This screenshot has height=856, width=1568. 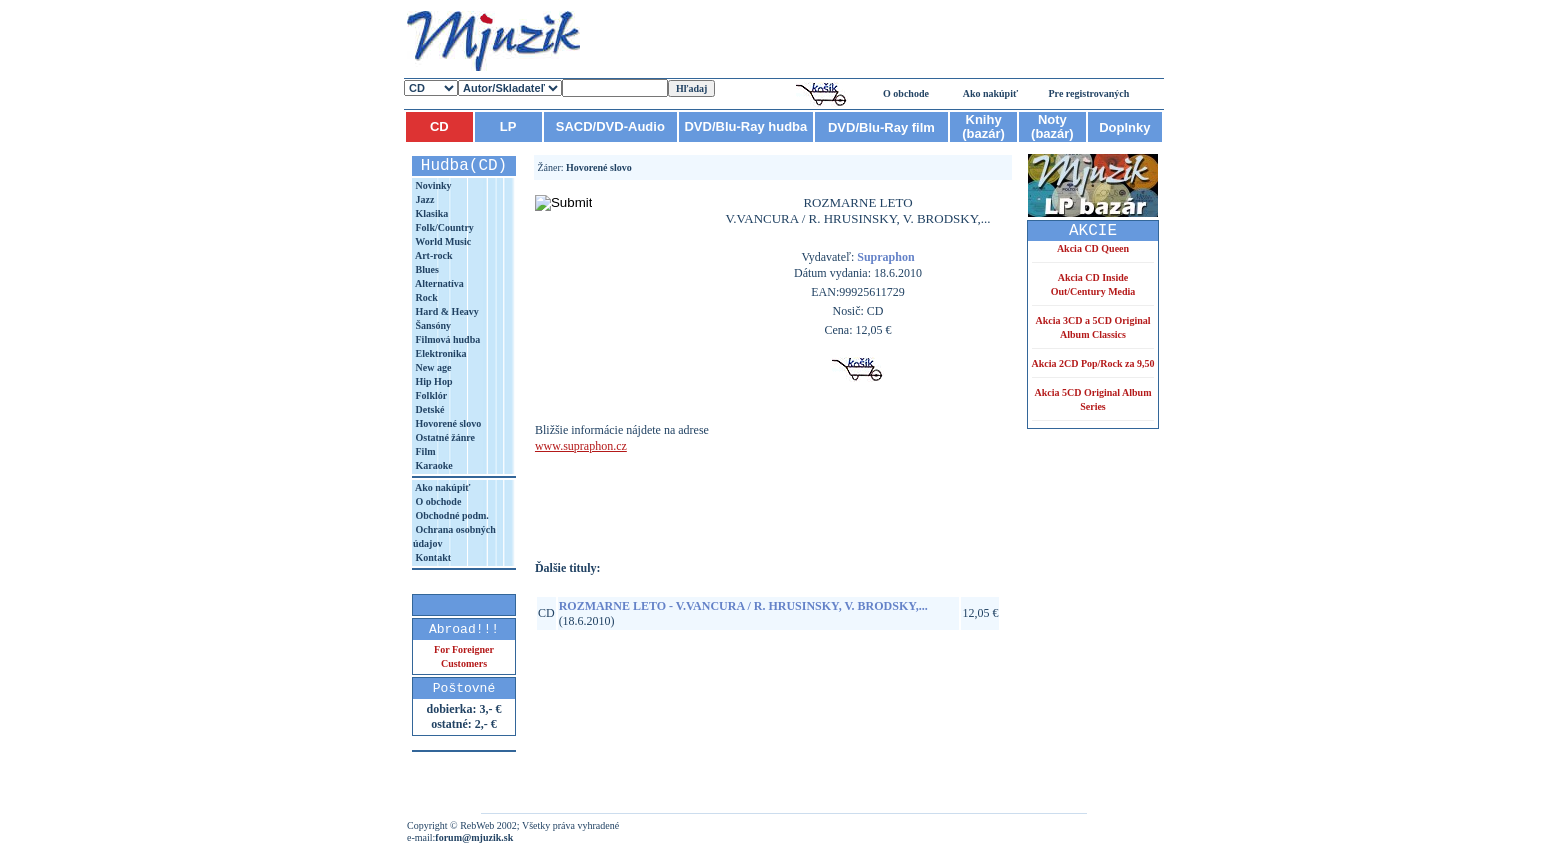 What do you see at coordinates (432, 325) in the screenshot?
I see `Šansóny` at bounding box center [432, 325].